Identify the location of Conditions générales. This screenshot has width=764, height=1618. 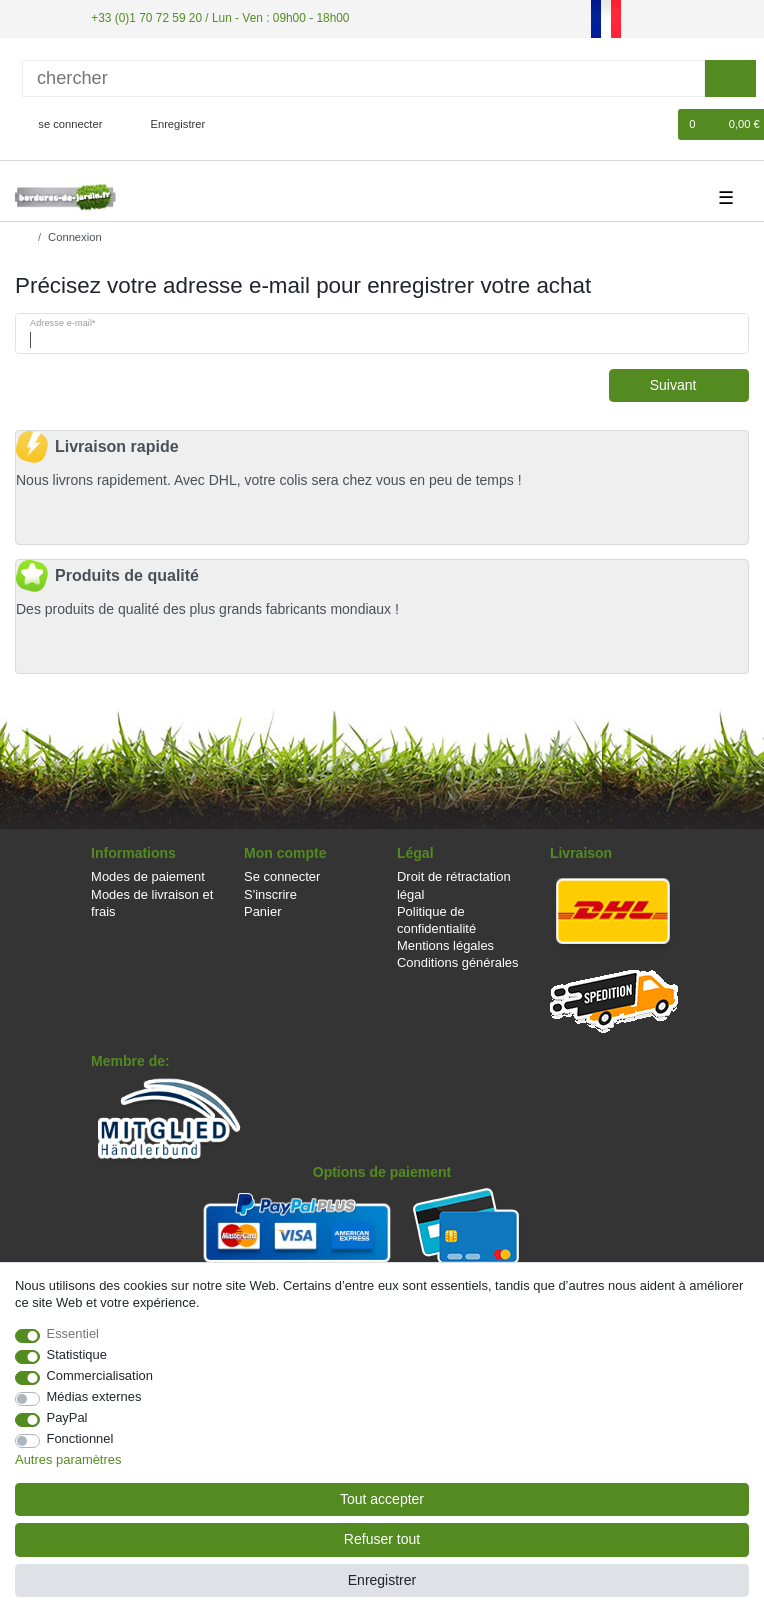
(458, 962).